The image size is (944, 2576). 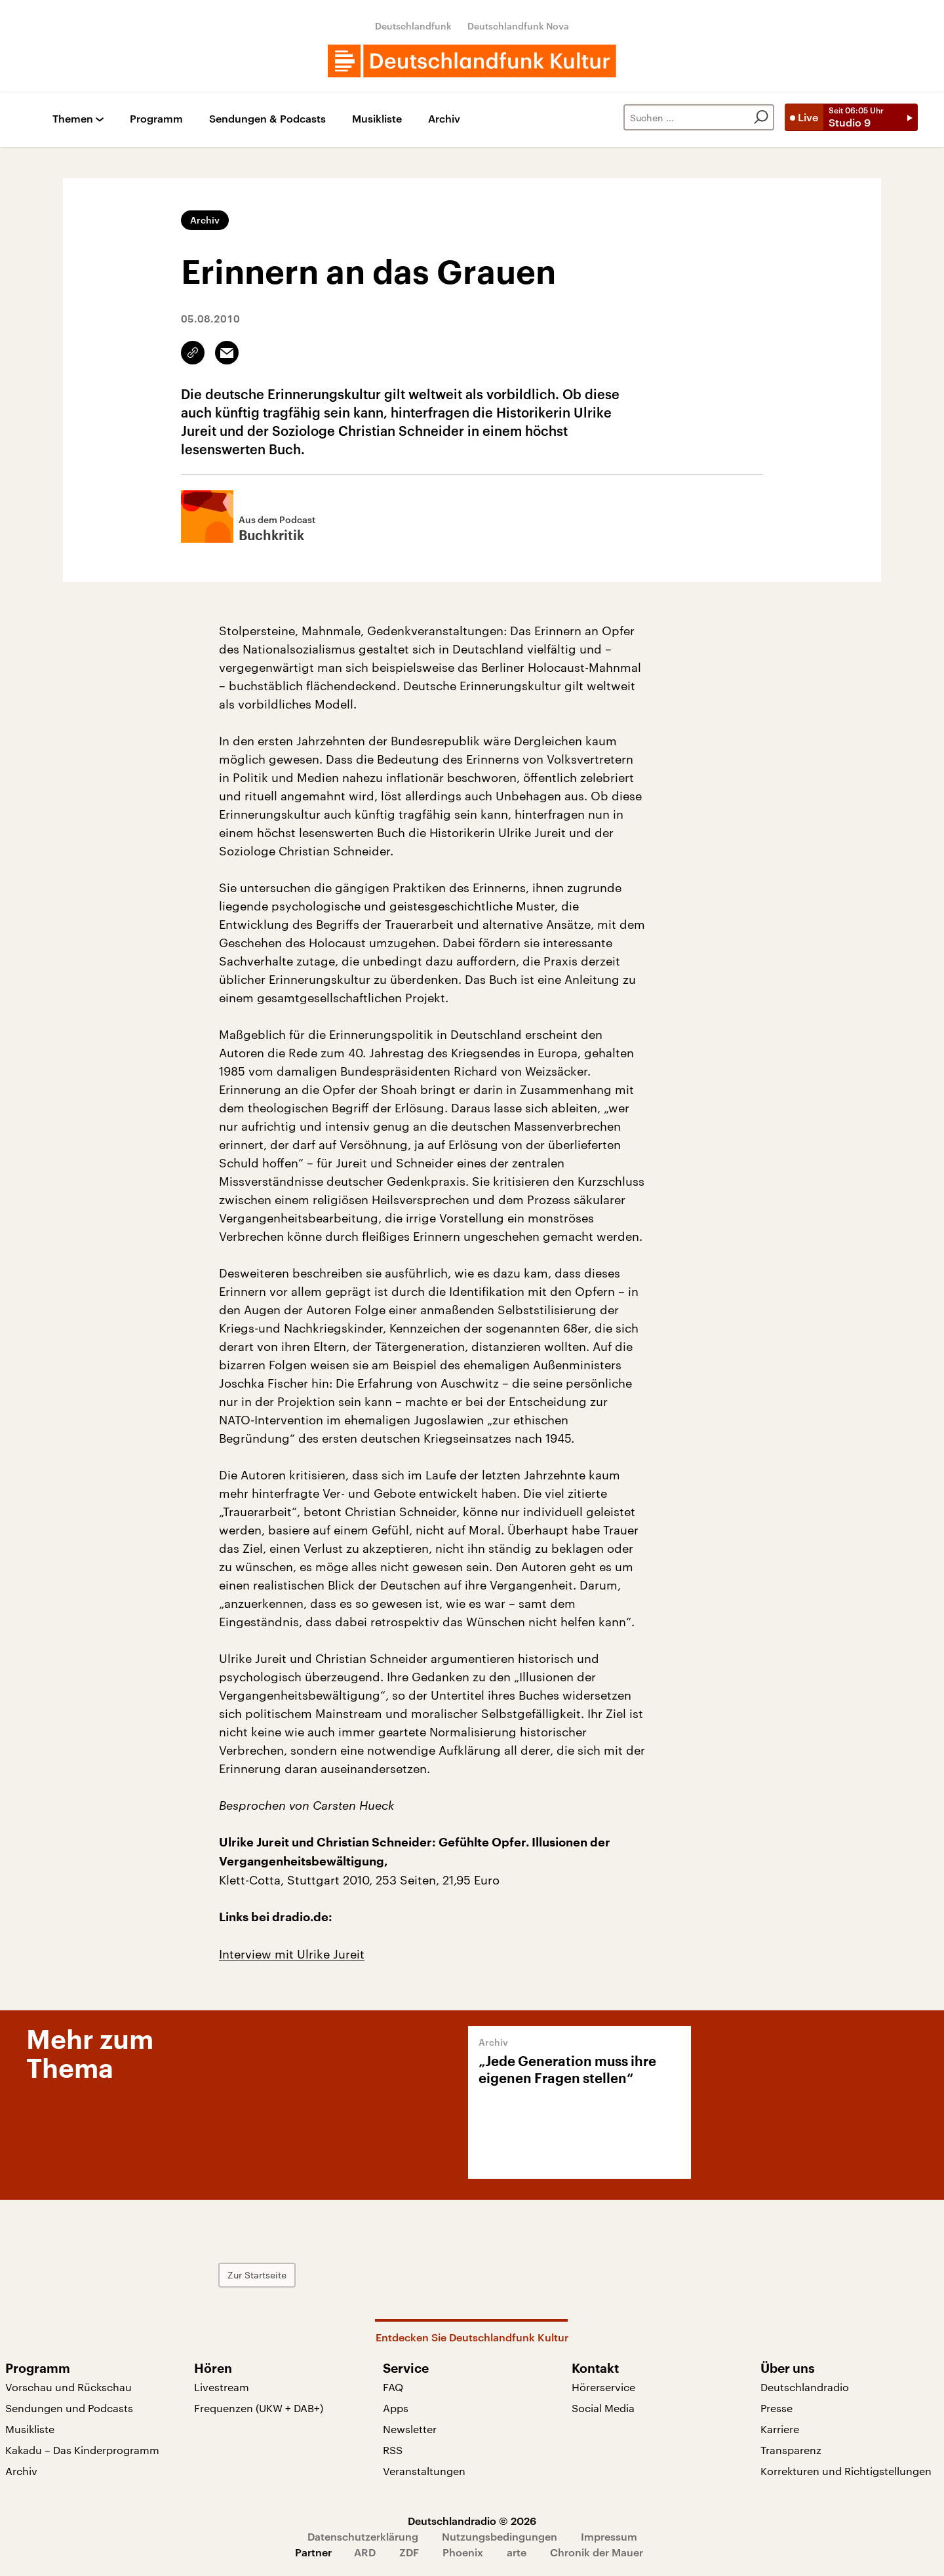 What do you see at coordinates (499, 2536) in the screenshot?
I see `Nutzungsbedingungen` at bounding box center [499, 2536].